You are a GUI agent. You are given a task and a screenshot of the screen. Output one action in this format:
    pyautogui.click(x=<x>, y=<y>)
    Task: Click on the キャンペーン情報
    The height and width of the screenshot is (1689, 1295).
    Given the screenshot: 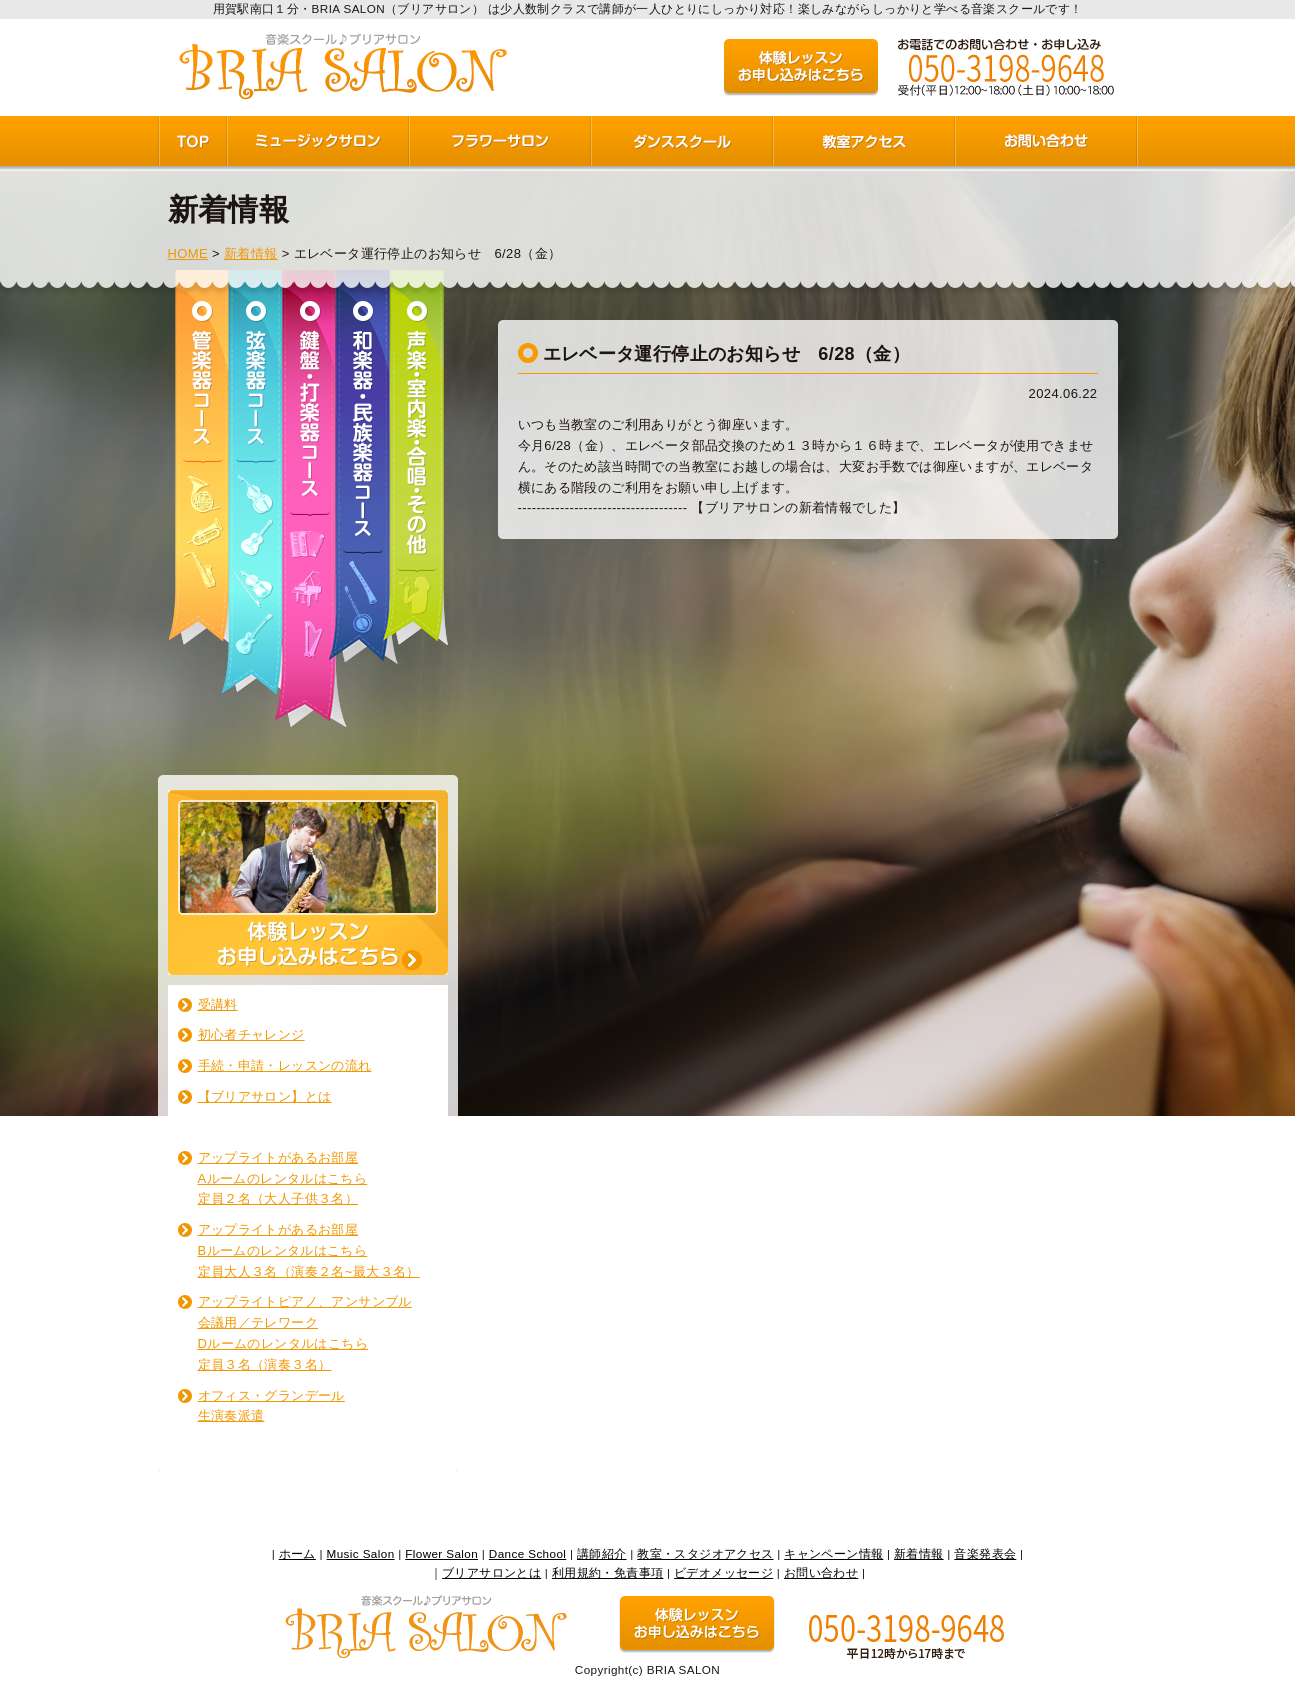 What is the action you would take?
    pyautogui.click(x=833, y=1553)
    